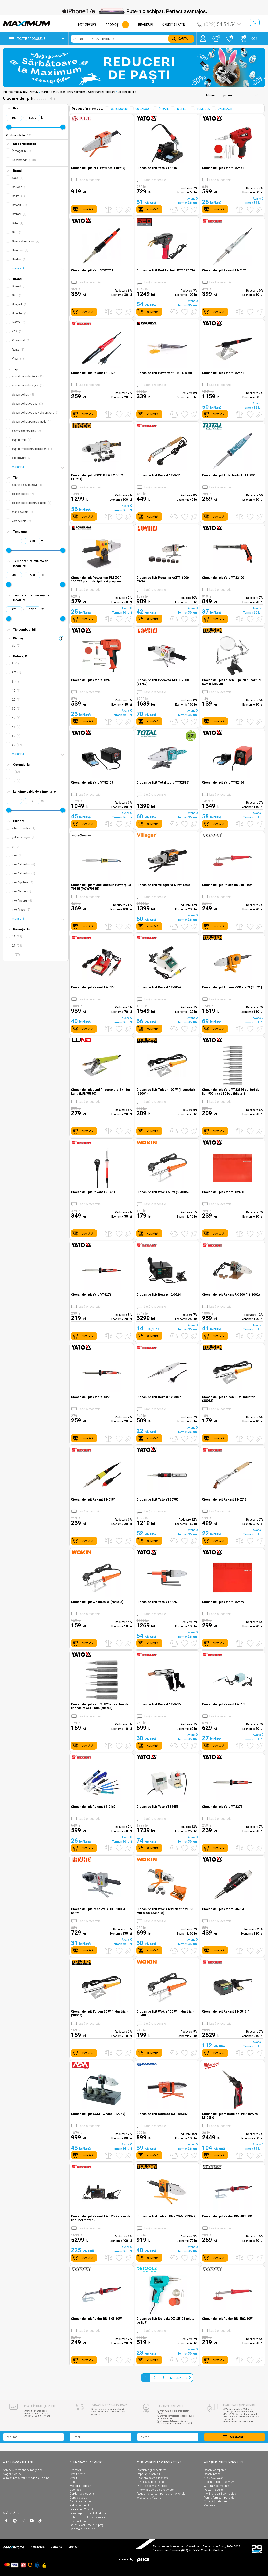 The width and height of the screenshot is (268, 2576). Describe the element at coordinates (161, 2493) in the screenshot. I see `Regulamentul campaniei promoționale` at that location.